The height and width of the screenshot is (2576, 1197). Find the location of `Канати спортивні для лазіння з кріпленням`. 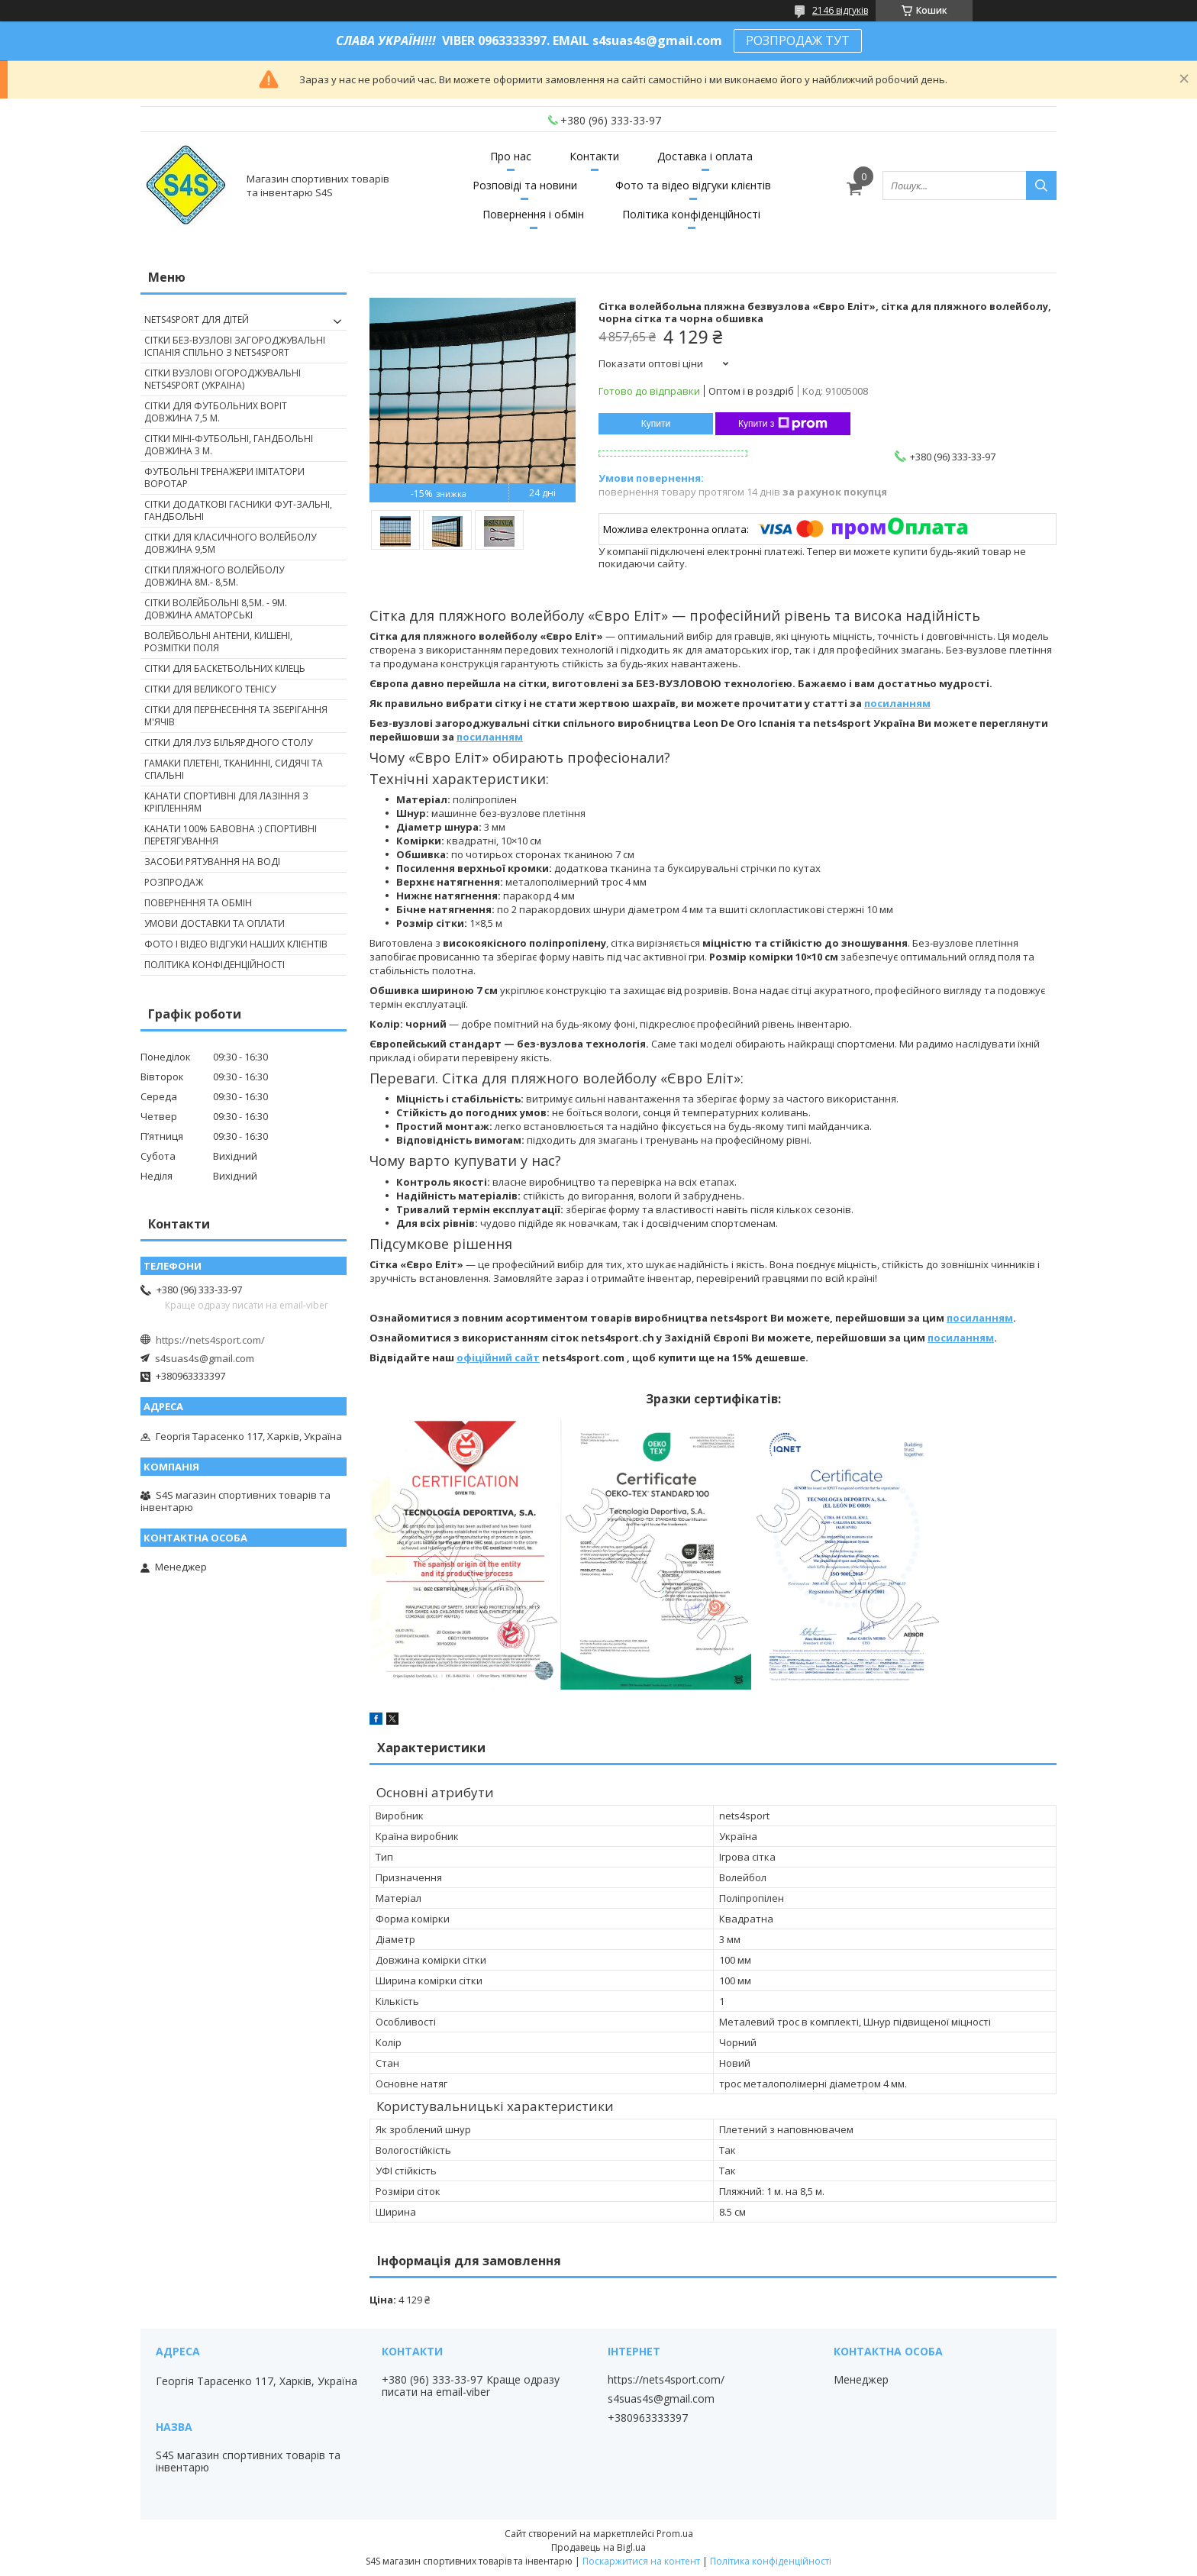

Канати спортивні для лазіння з кріпленням is located at coordinates (226, 802).